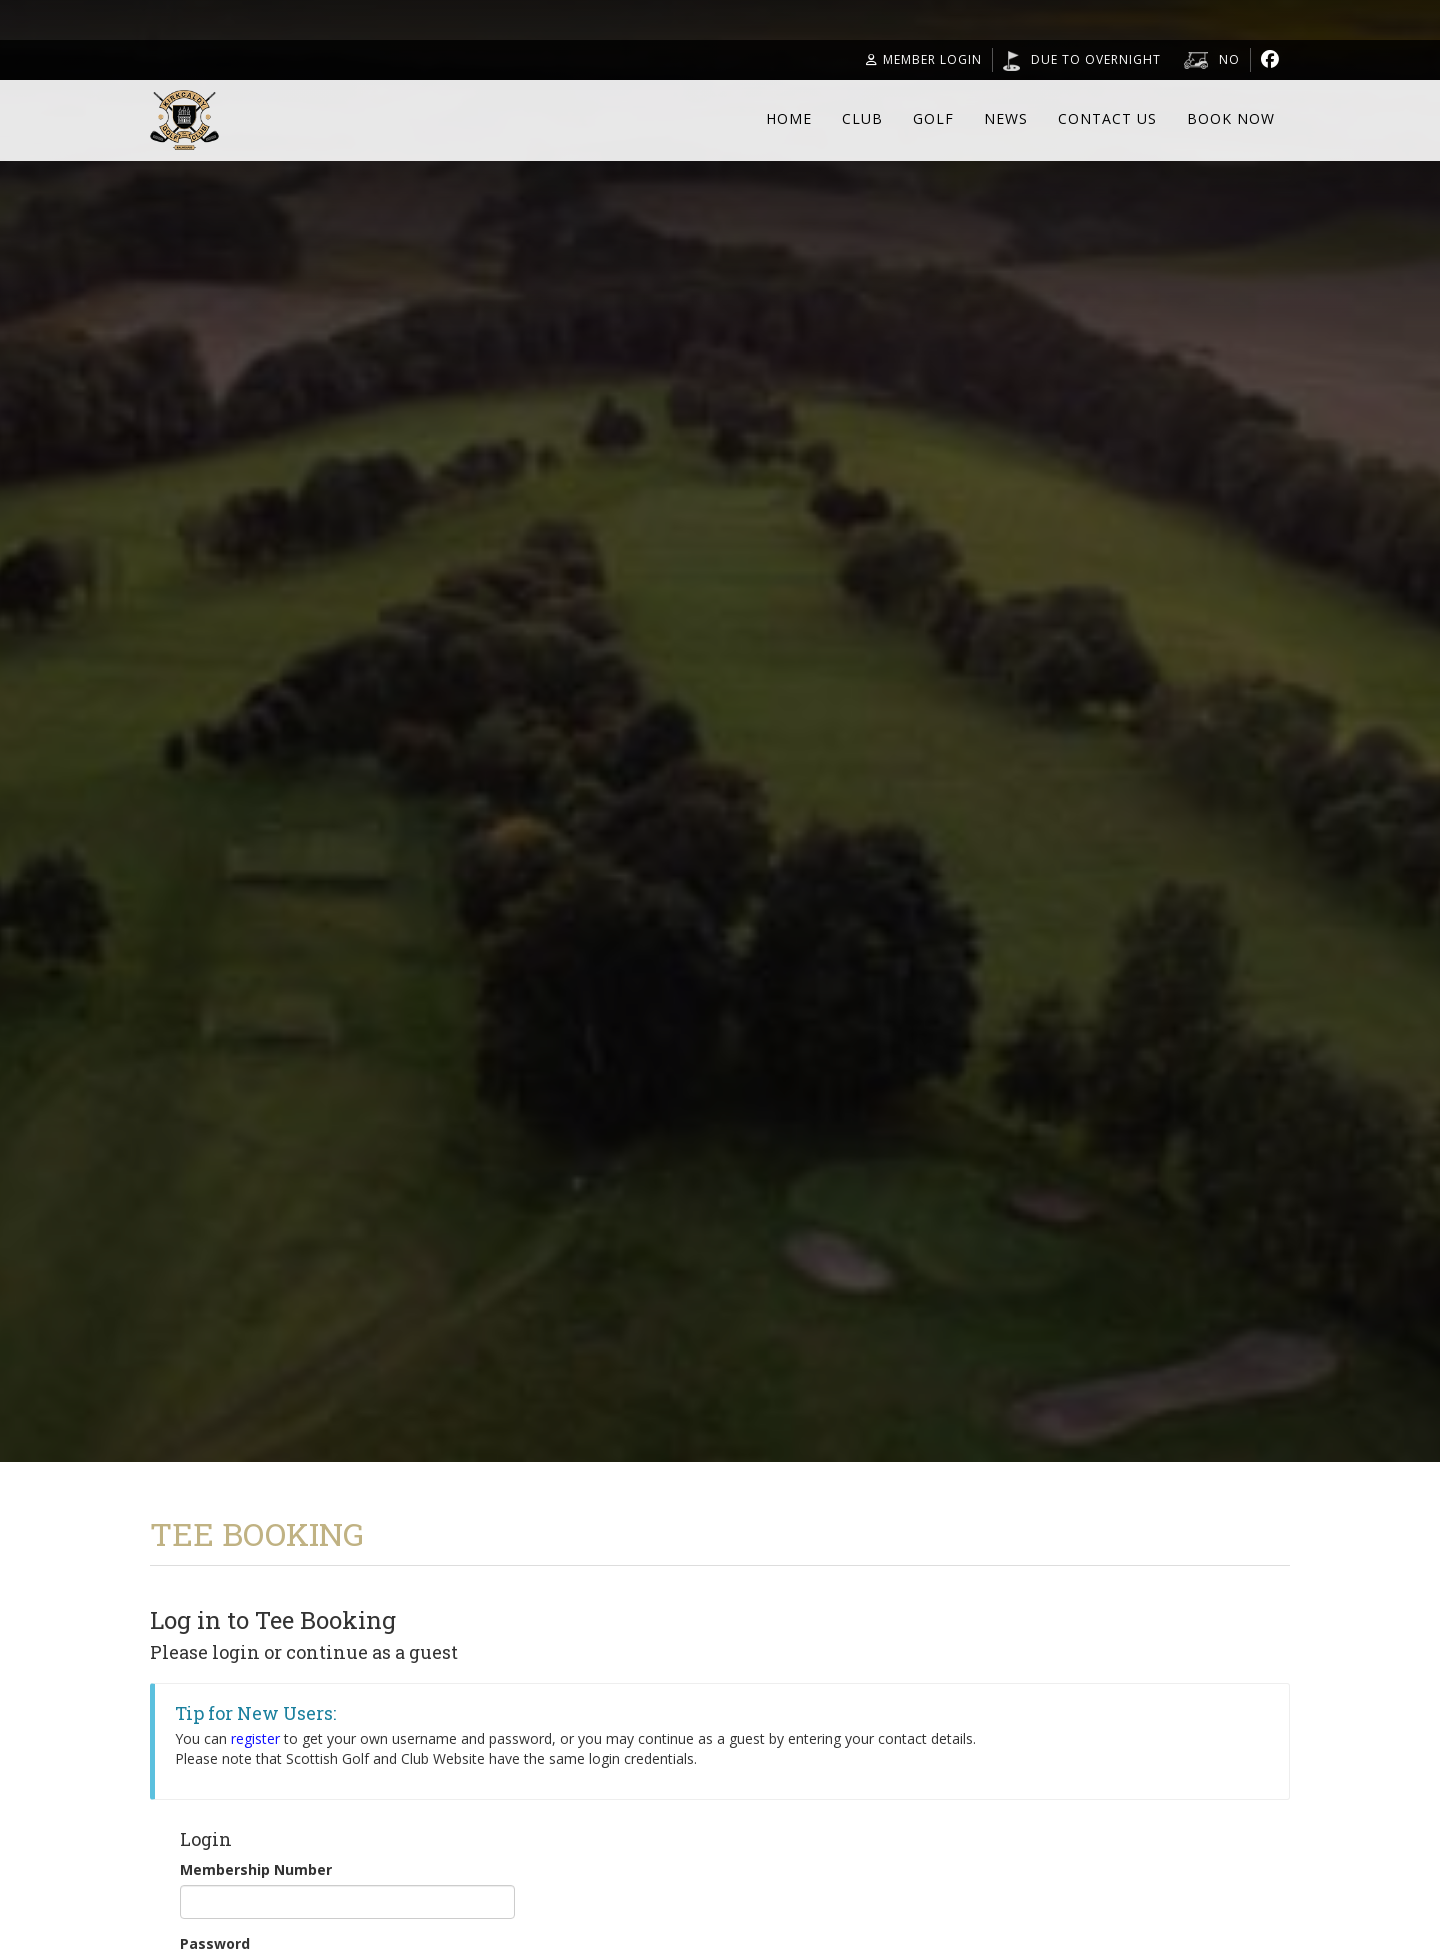  I want to click on Contact Us, so click(1107, 118).